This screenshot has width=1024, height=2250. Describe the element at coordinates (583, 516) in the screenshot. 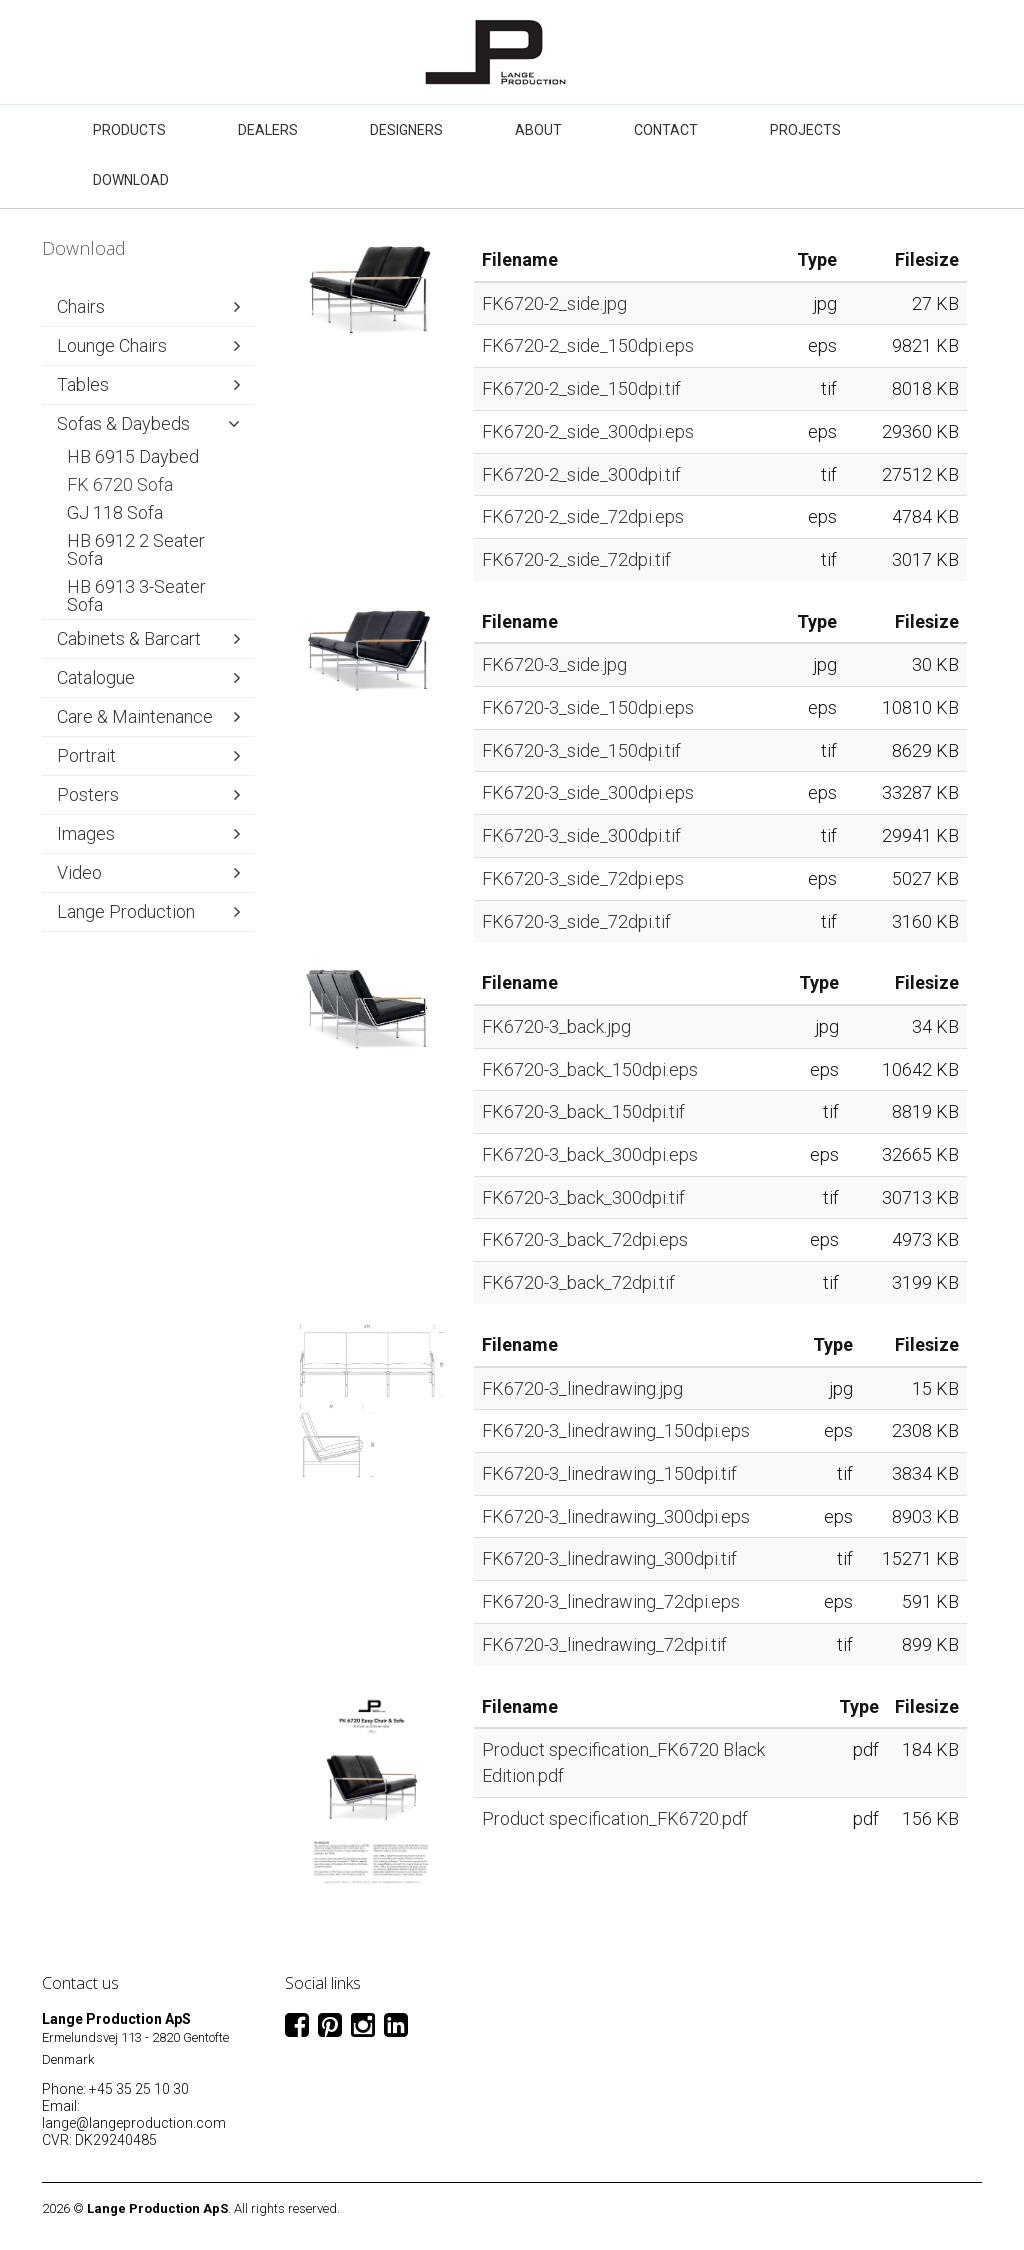

I see `FK6720-2_side_72dpi.eps` at that location.